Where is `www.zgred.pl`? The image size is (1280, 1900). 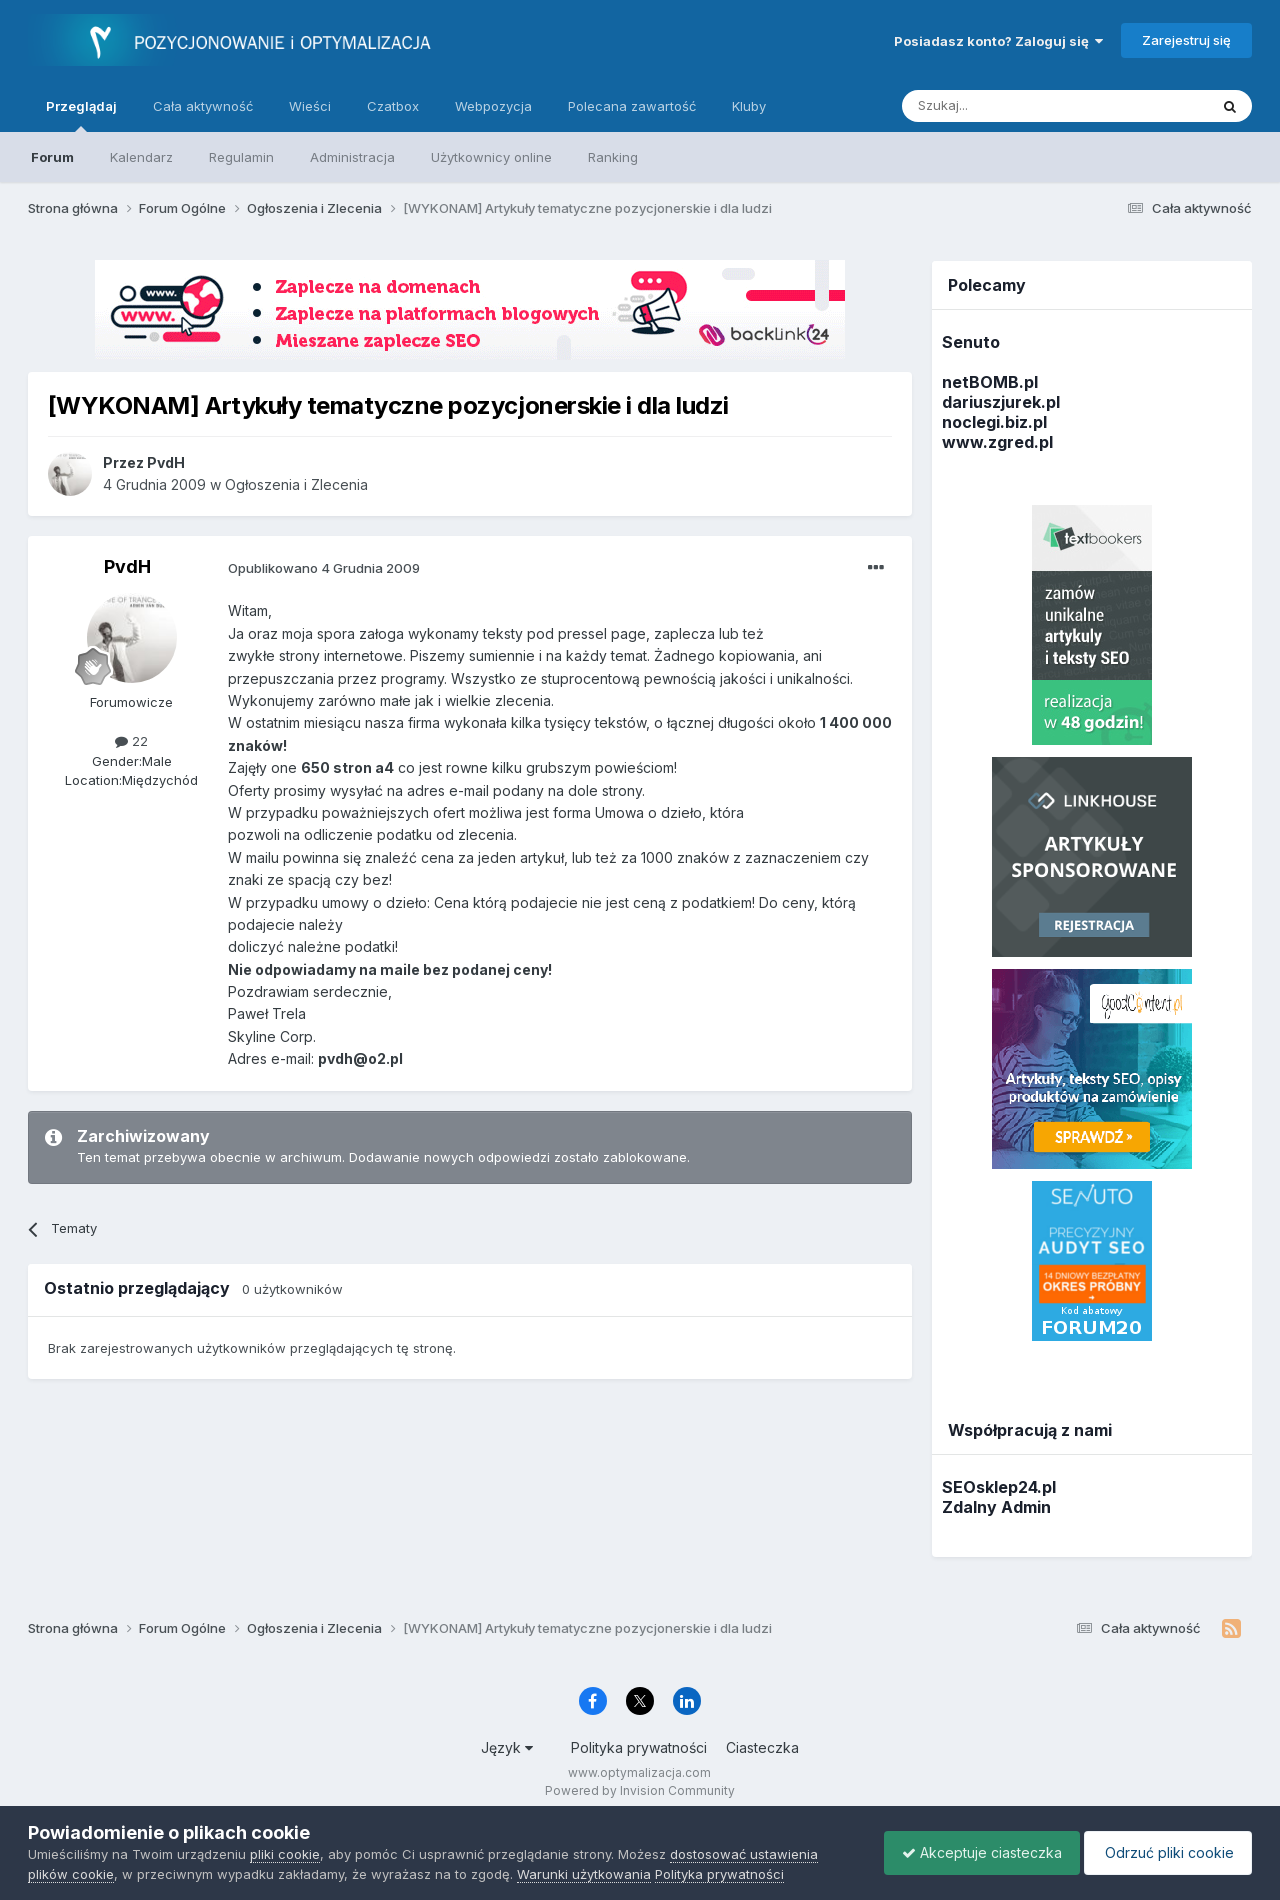
www.zgred.pl is located at coordinates (997, 442).